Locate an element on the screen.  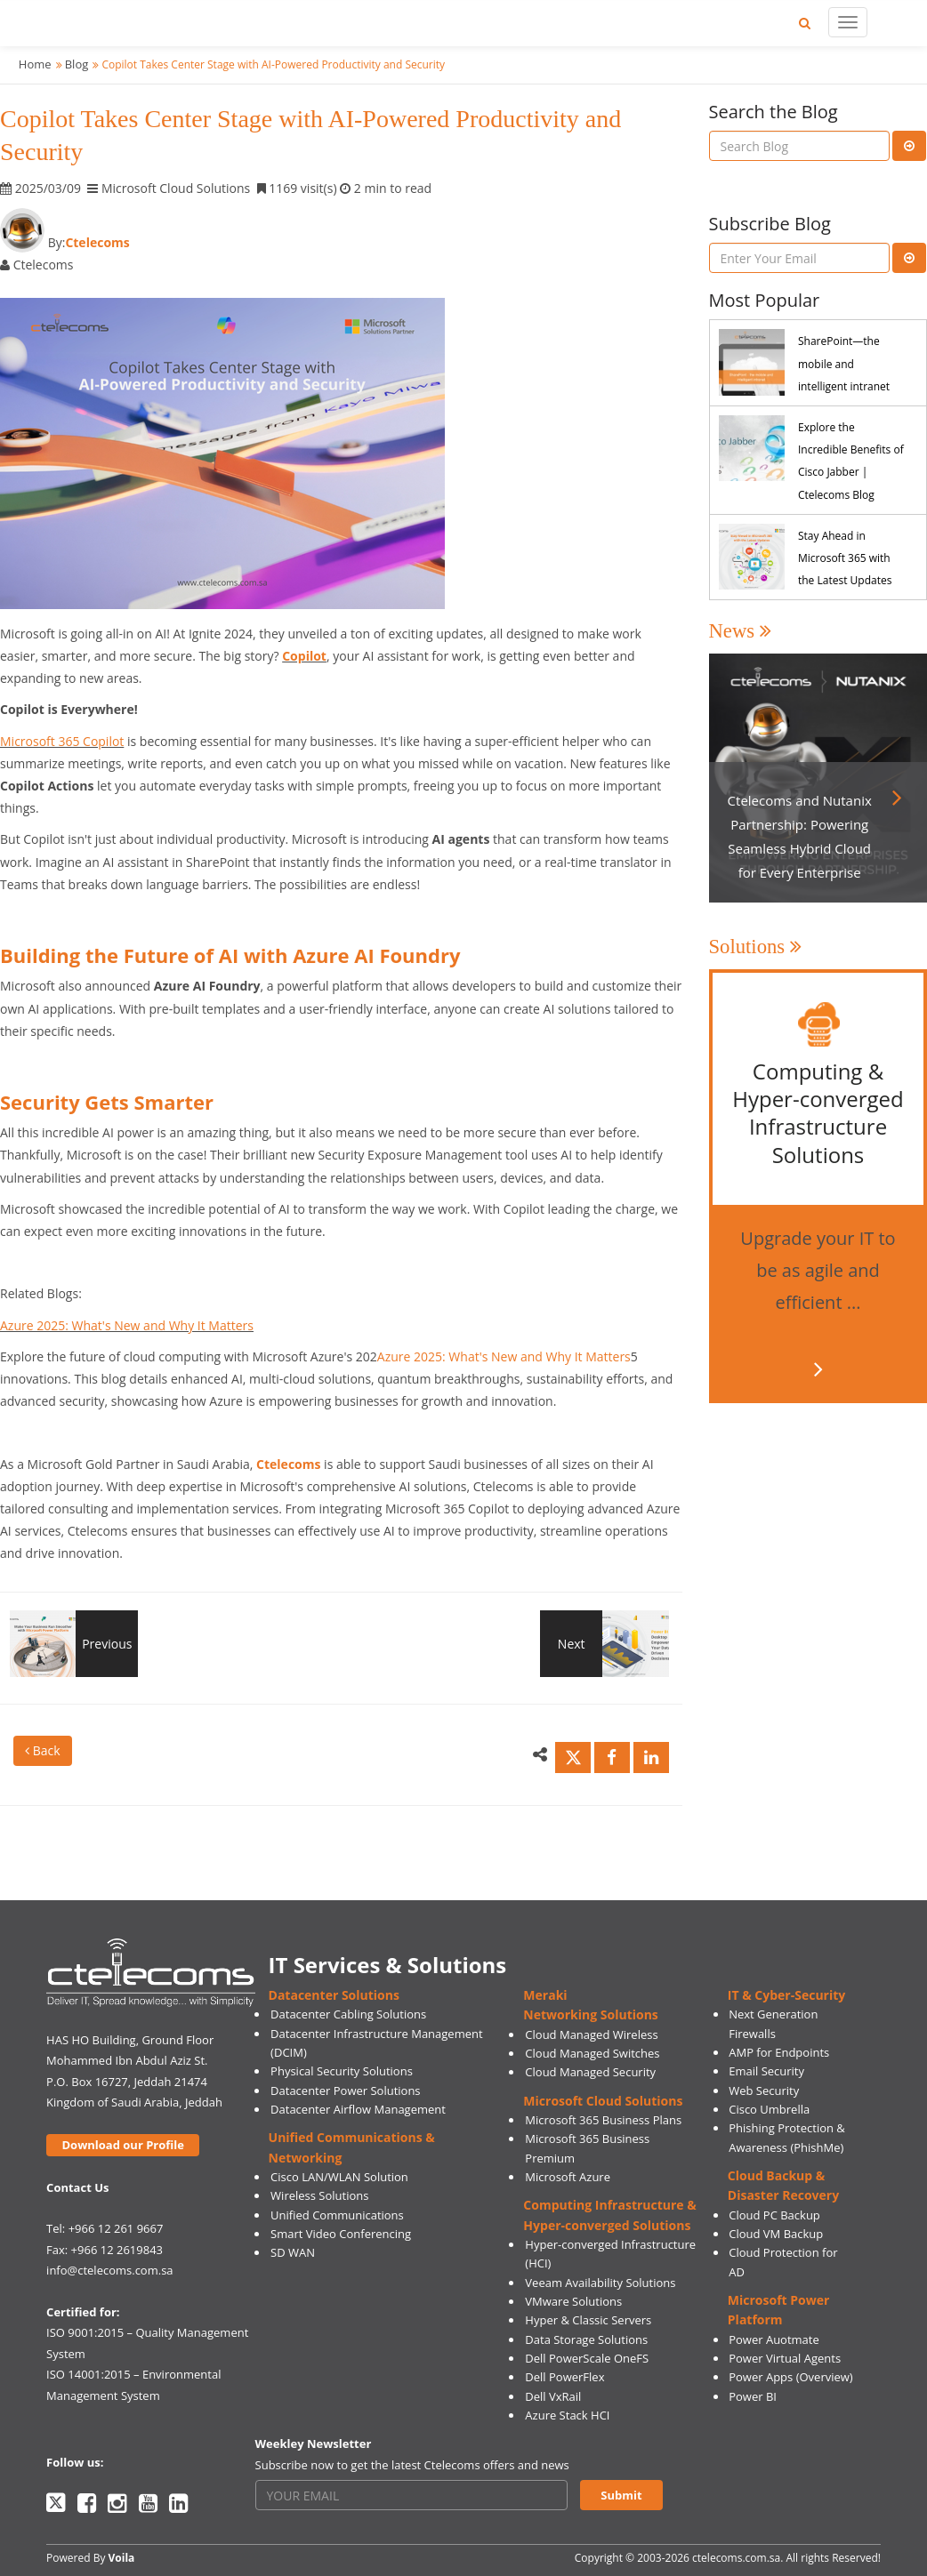
Email Security is located at coordinates (766, 2071).